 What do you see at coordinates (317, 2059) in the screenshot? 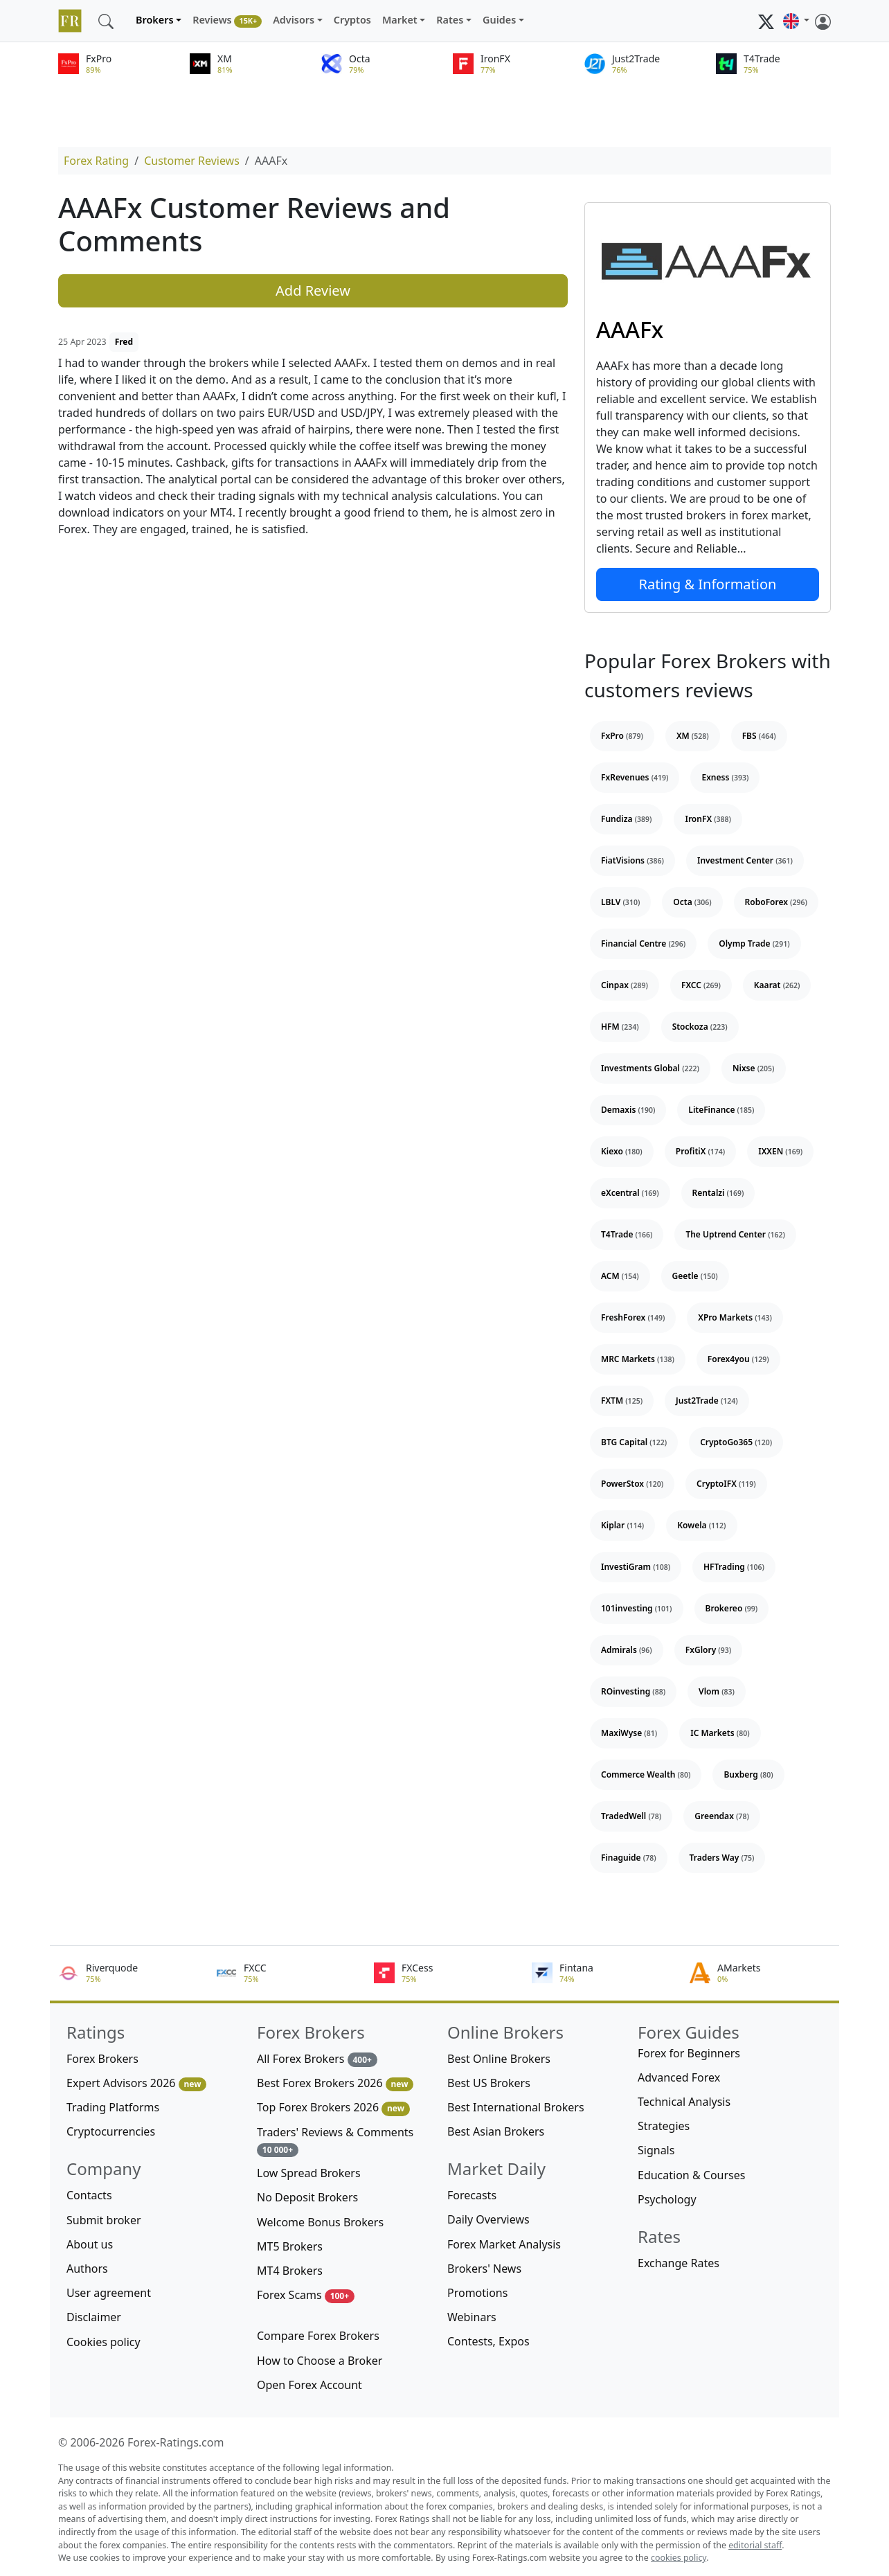
I see `All Forex Brokers` at bounding box center [317, 2059].